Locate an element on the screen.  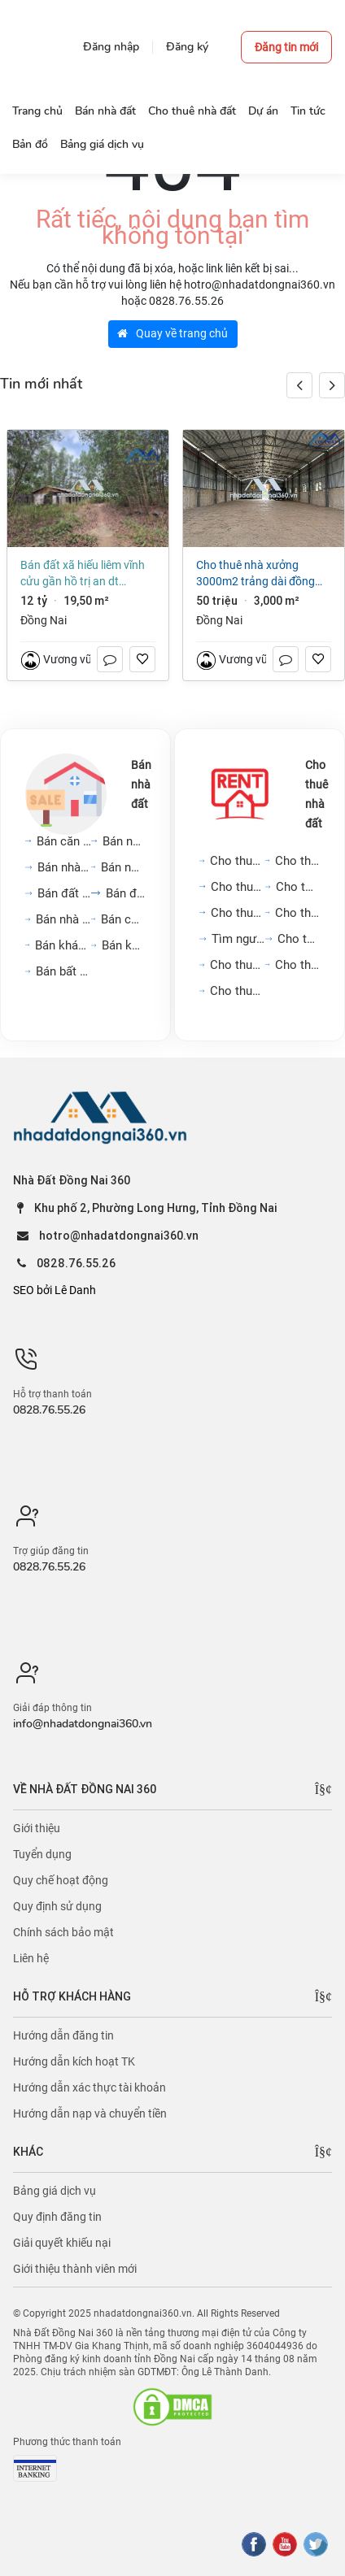
Quy định sử dụng is located at coordinates (57, 1906).